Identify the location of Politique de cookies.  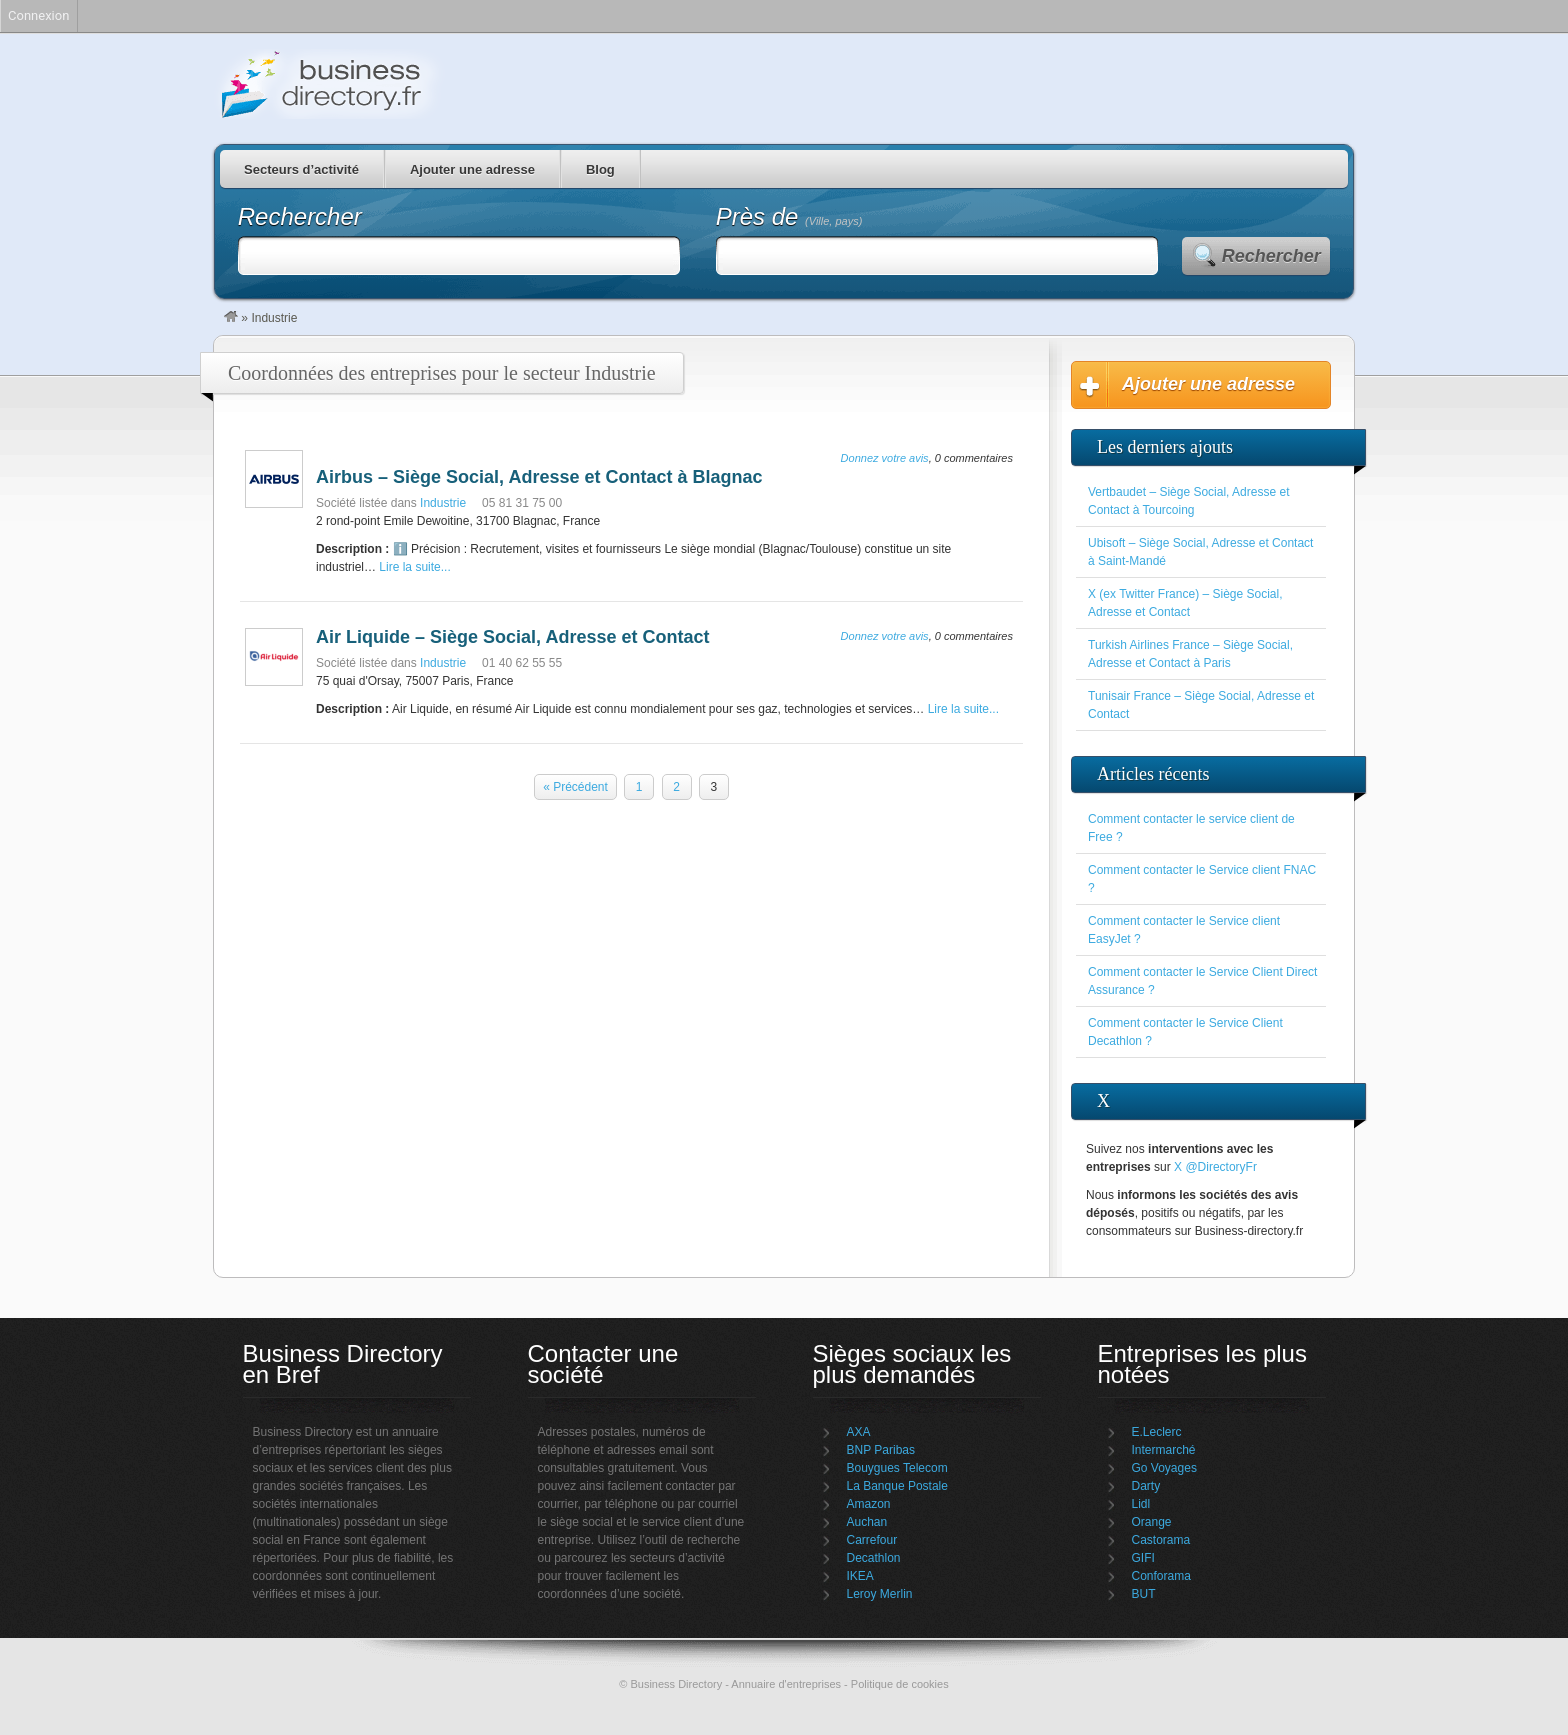
(900, 1684).